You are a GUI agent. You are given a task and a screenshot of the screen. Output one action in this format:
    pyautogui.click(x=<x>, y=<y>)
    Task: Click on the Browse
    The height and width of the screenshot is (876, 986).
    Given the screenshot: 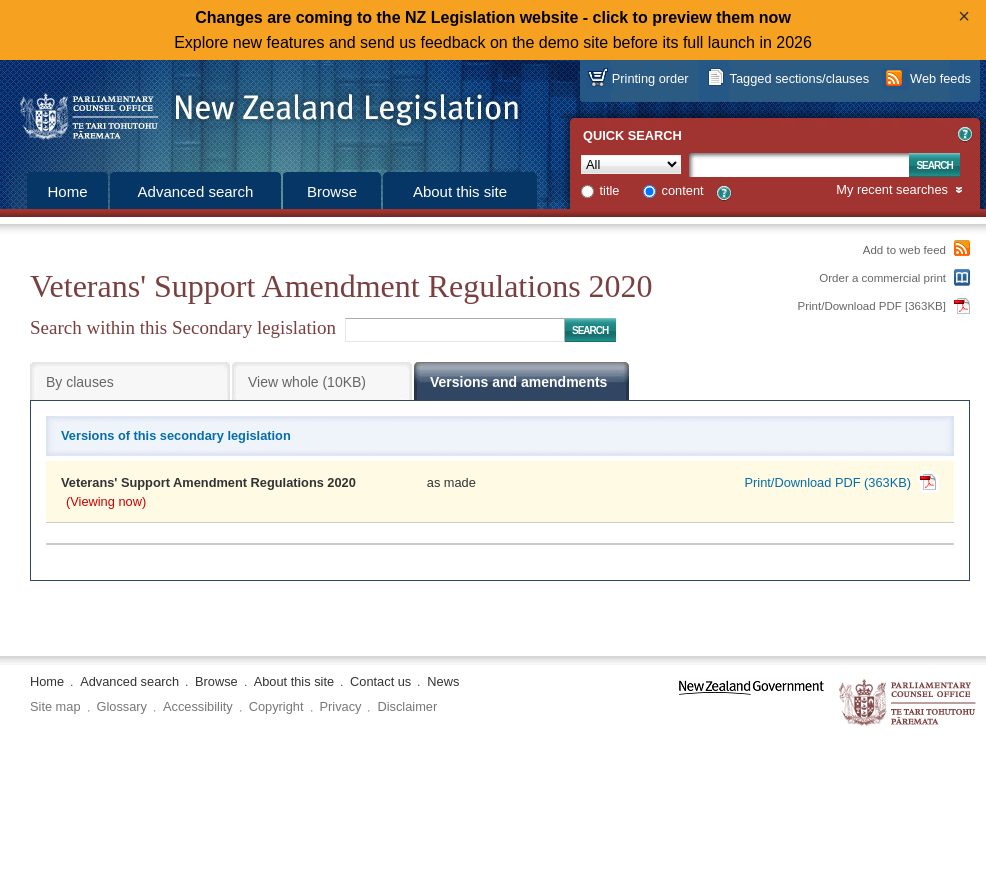 What is the action you would take?
    pyautogui.click(x=332, y=191)
    